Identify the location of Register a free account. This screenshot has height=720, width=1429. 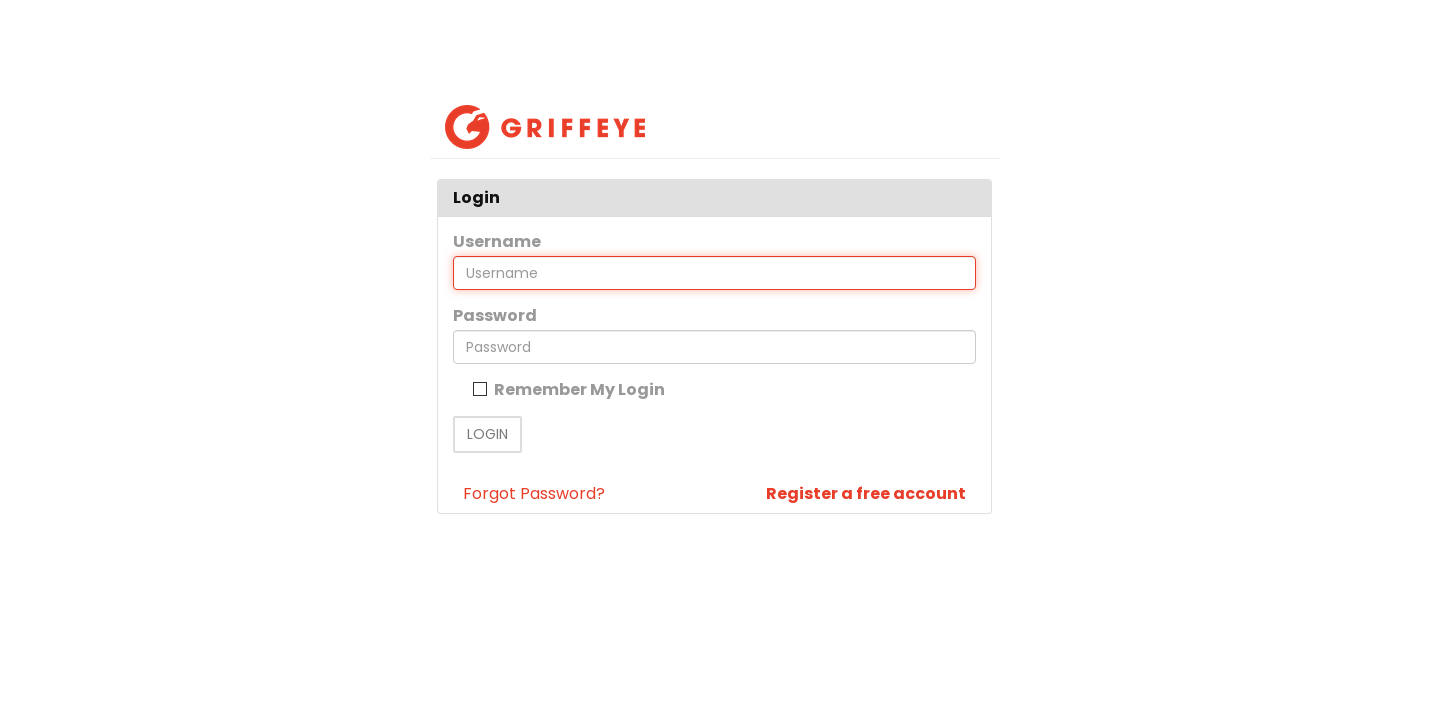
(866, 493).